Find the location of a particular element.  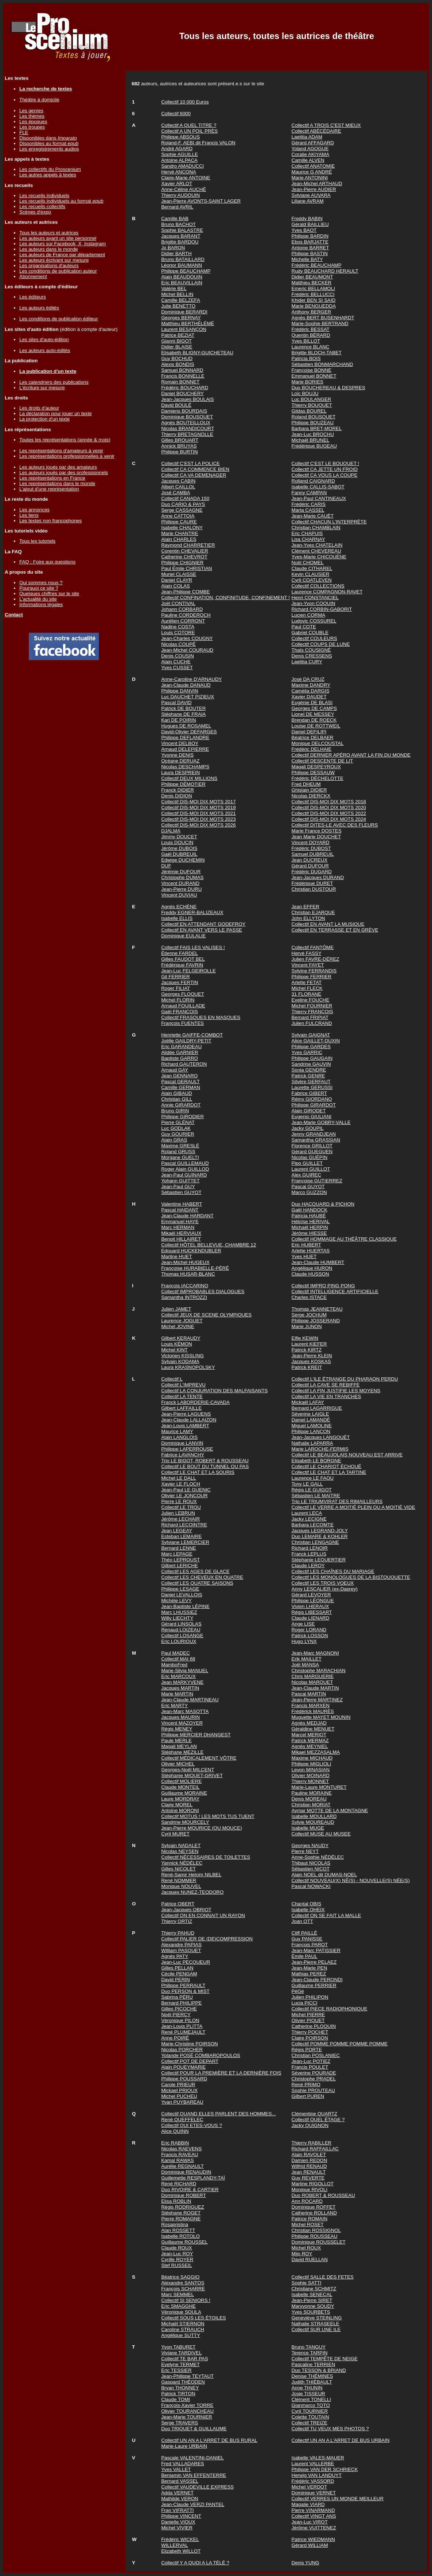

Thierry AUDOUIN is located at coordinates (180, 195).